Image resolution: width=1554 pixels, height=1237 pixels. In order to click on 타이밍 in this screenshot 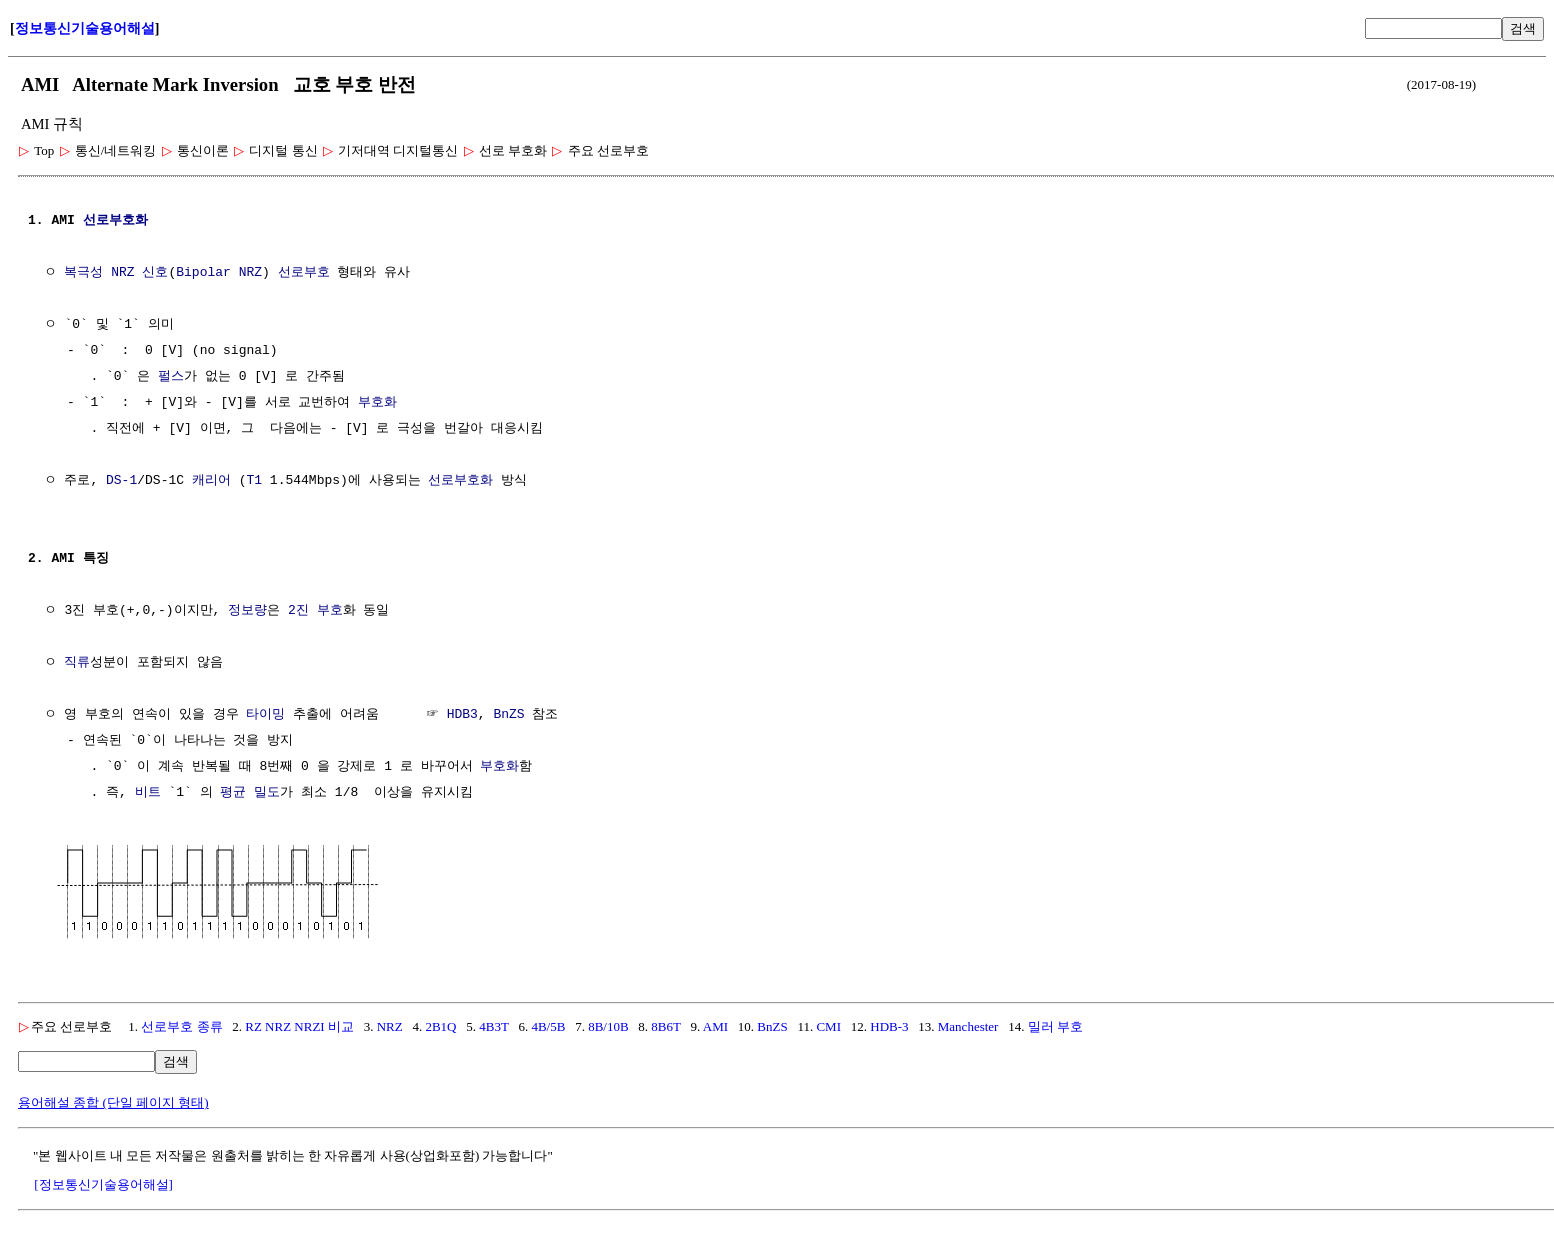, I will do `click(265, 715)`.